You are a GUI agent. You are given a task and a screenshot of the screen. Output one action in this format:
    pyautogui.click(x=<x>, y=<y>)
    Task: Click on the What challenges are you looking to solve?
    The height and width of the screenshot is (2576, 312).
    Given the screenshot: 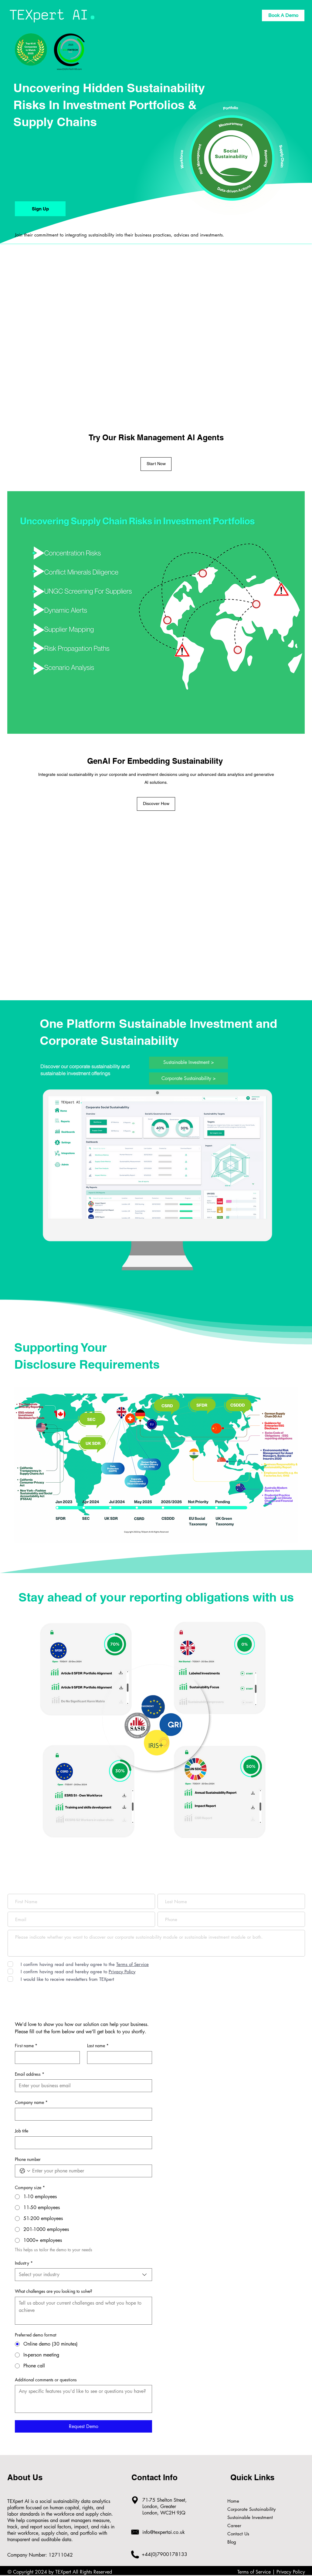 What is the action you would take?
    pyautogui.click(x=53, y=2291)
    